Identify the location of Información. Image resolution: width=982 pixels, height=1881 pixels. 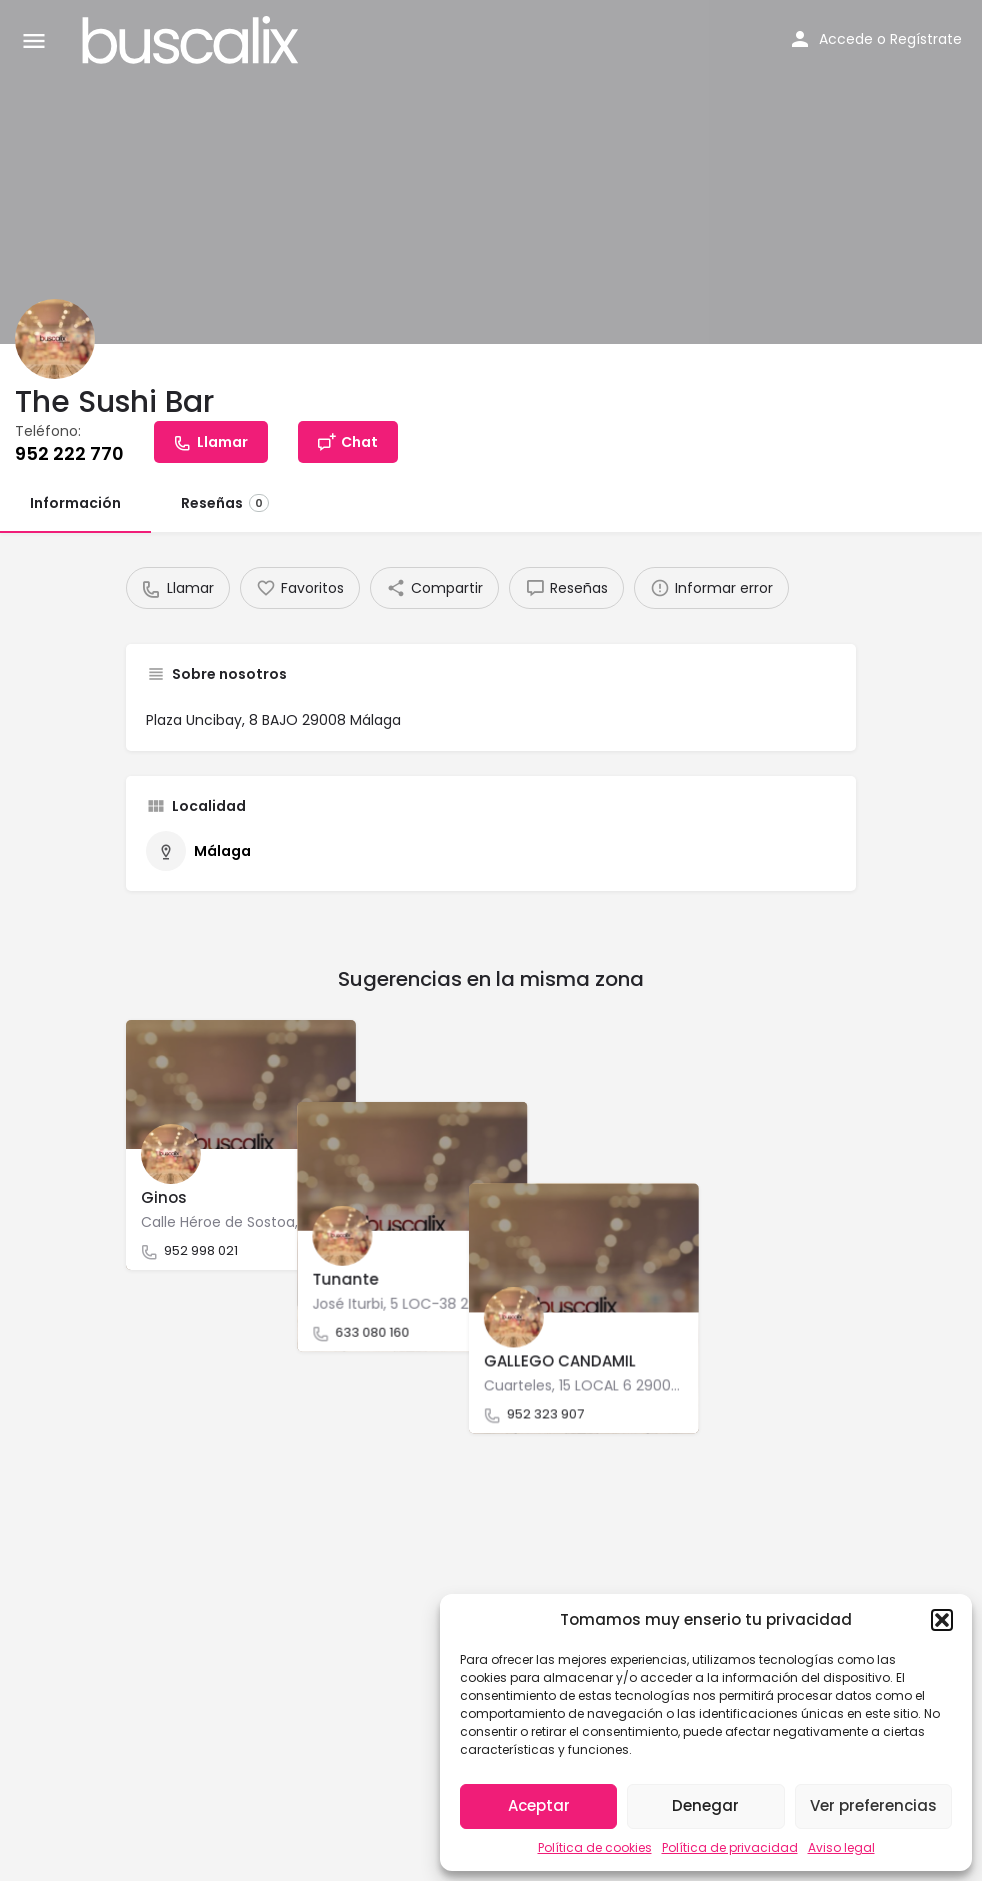
(75, 503).